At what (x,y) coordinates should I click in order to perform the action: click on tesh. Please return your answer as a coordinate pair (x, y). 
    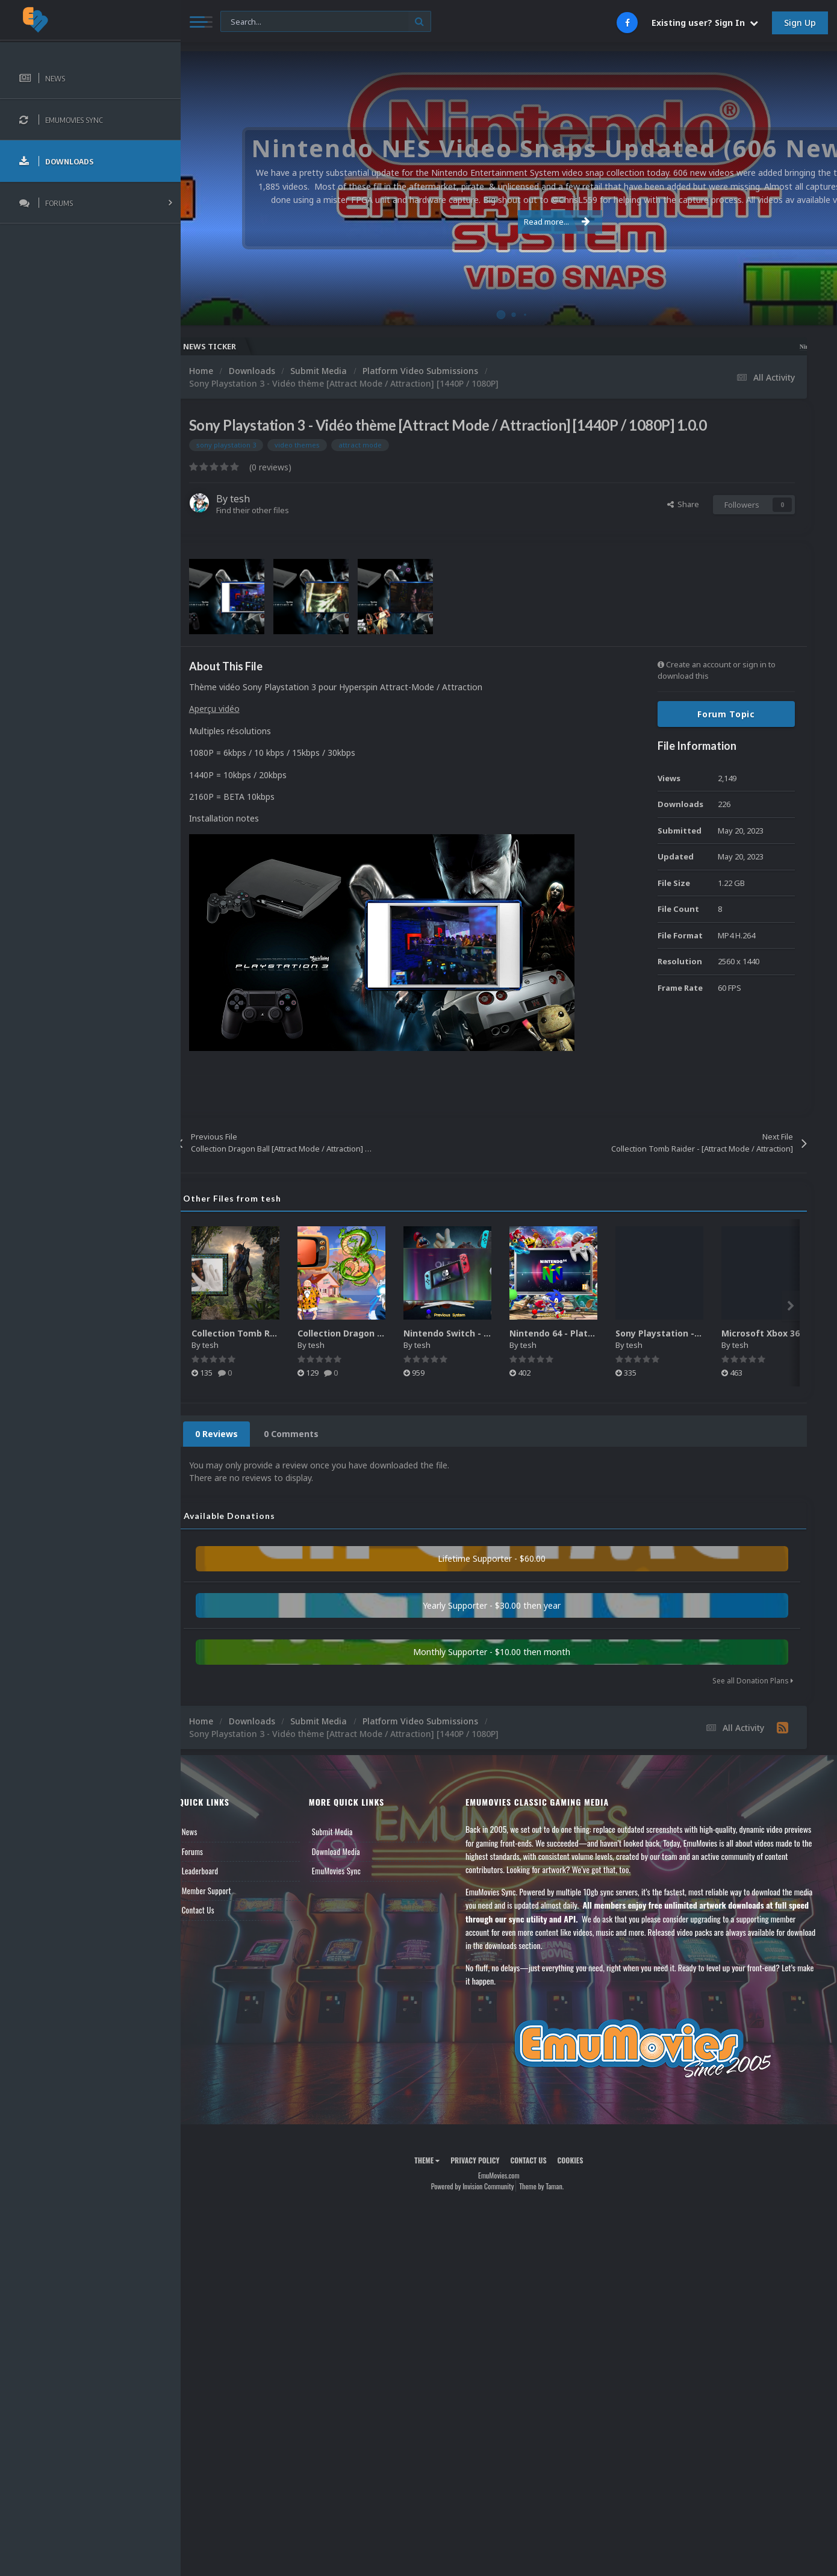
    Looking at the image, I should click on (260, 498).